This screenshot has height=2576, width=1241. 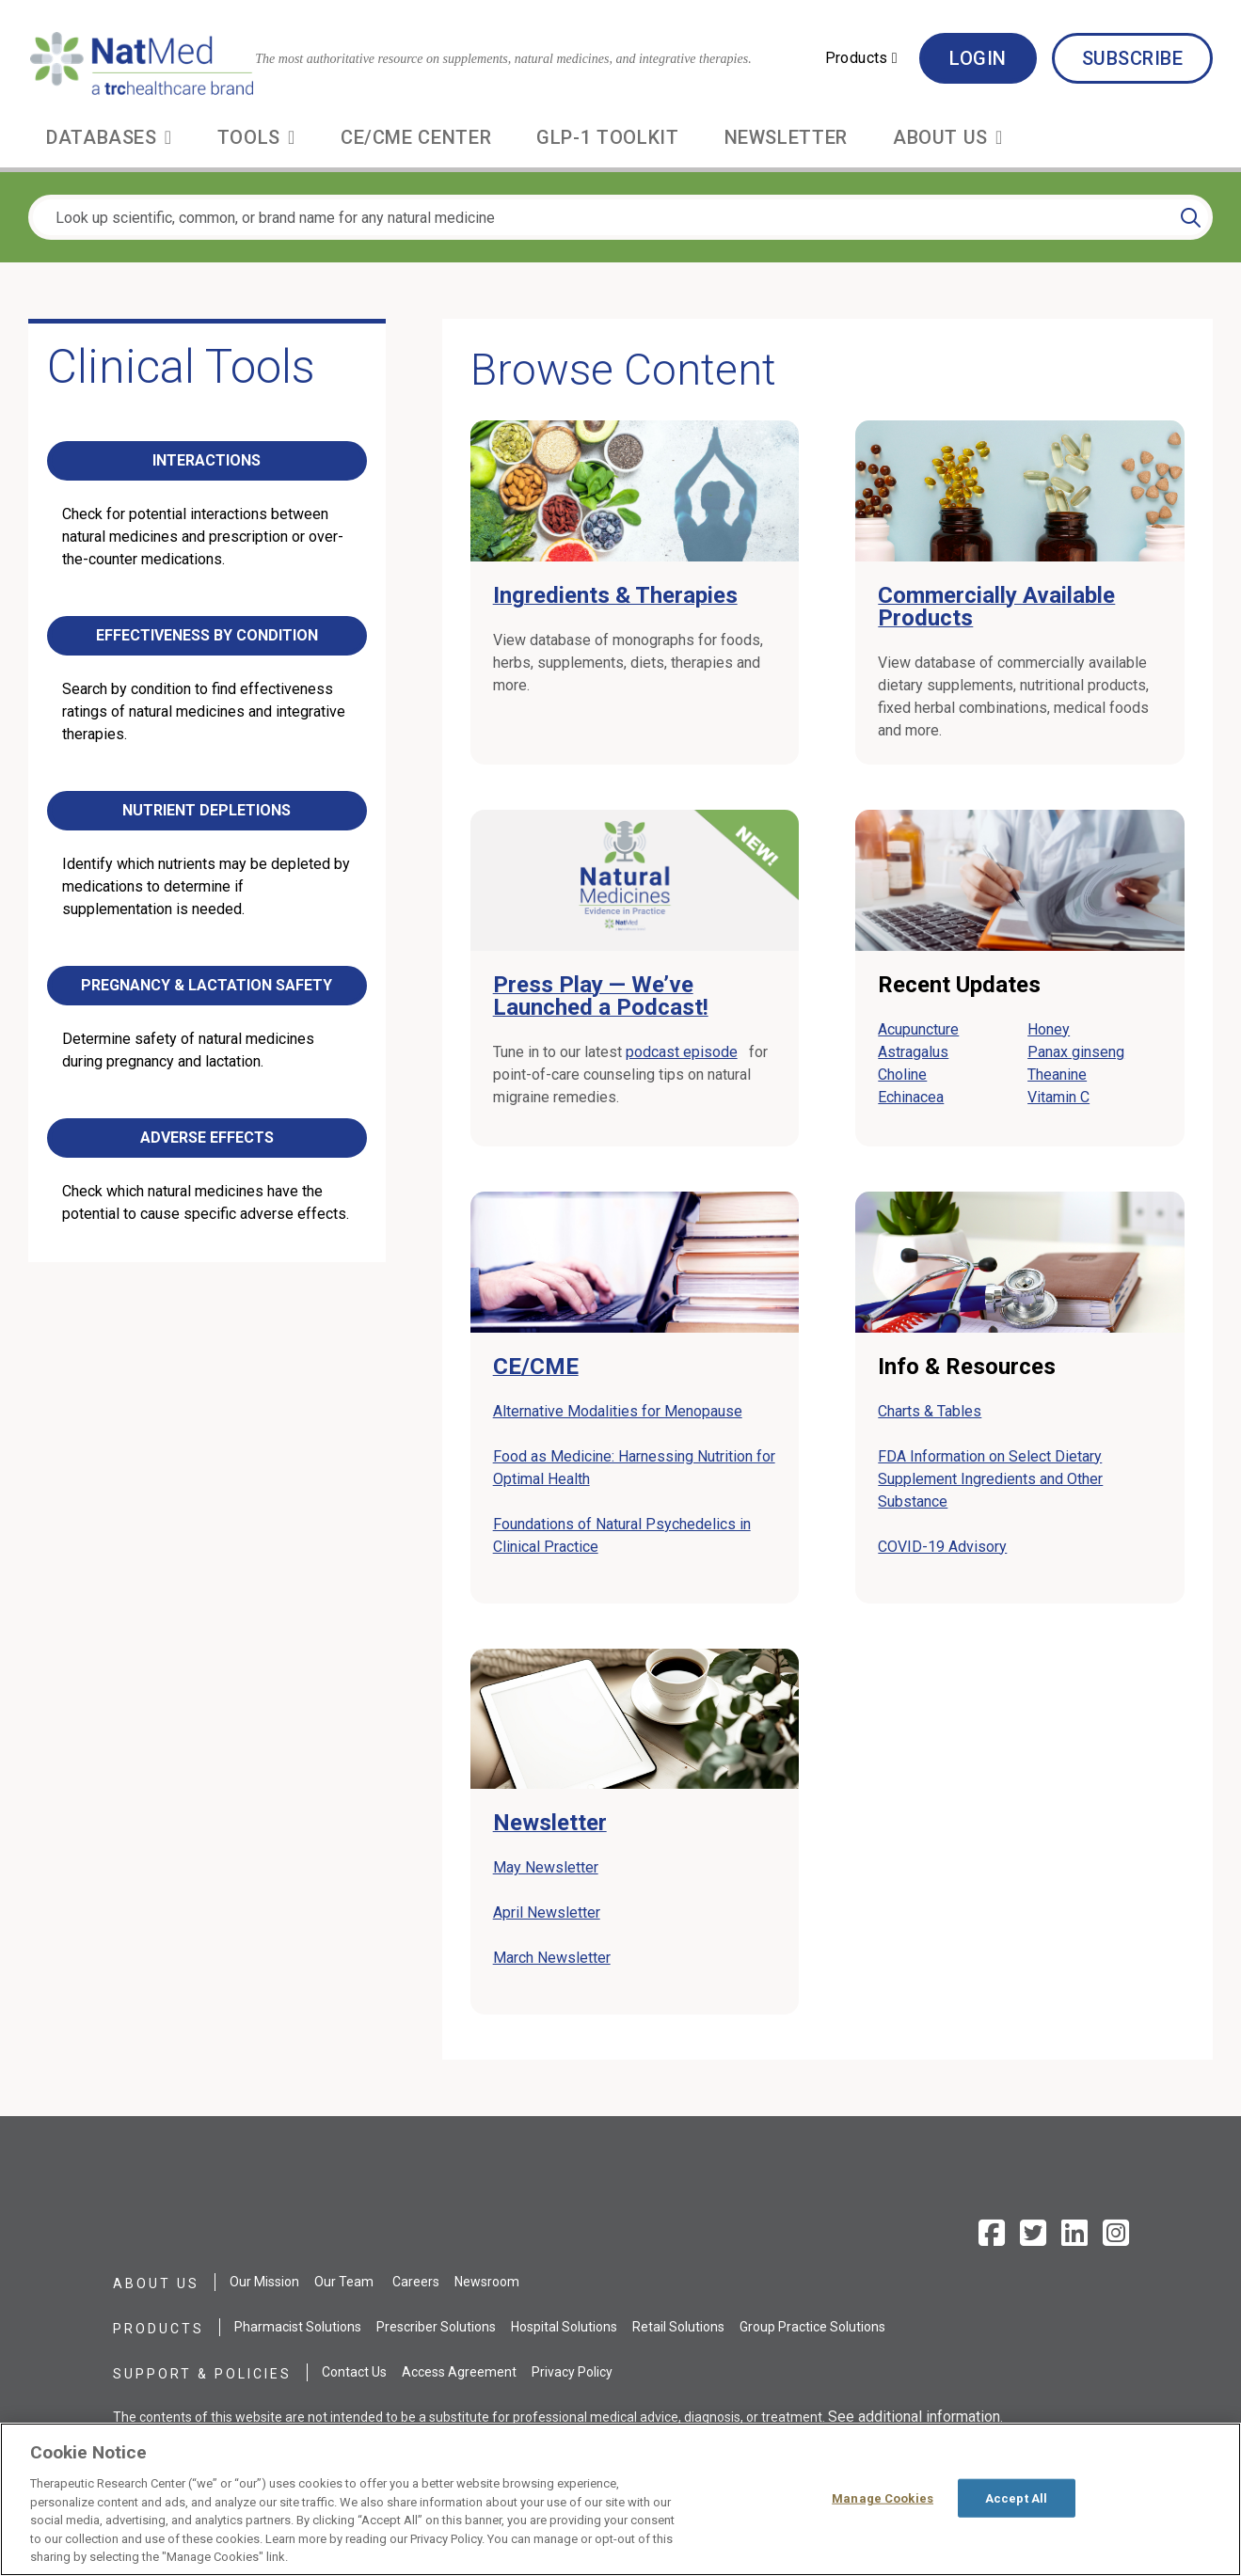 I want to click on Privacy Policy, so click(x=572, y=2371).